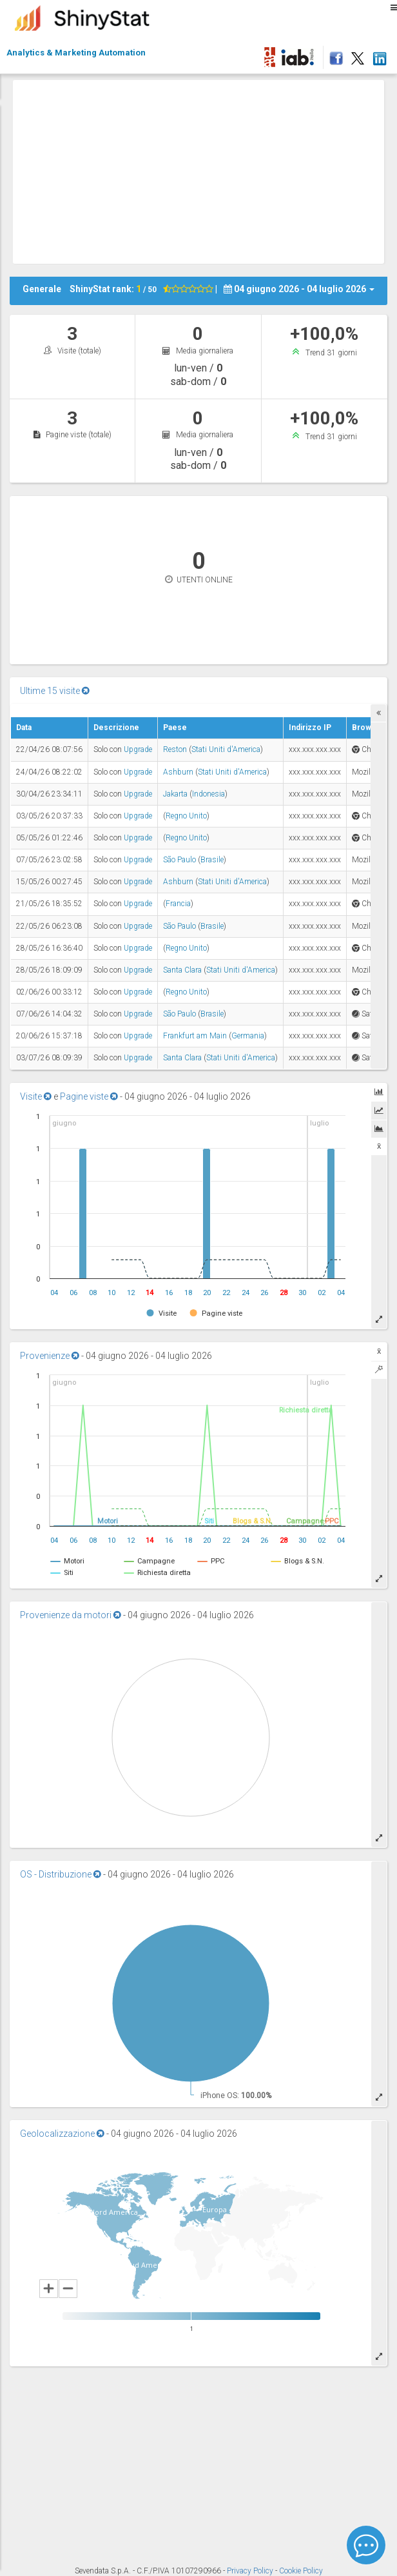 The image size is (397, 2576). What do you see at coordinates (247, 1035) in the screenshot?
I see `Germania` at bounding box center [247, 1035].